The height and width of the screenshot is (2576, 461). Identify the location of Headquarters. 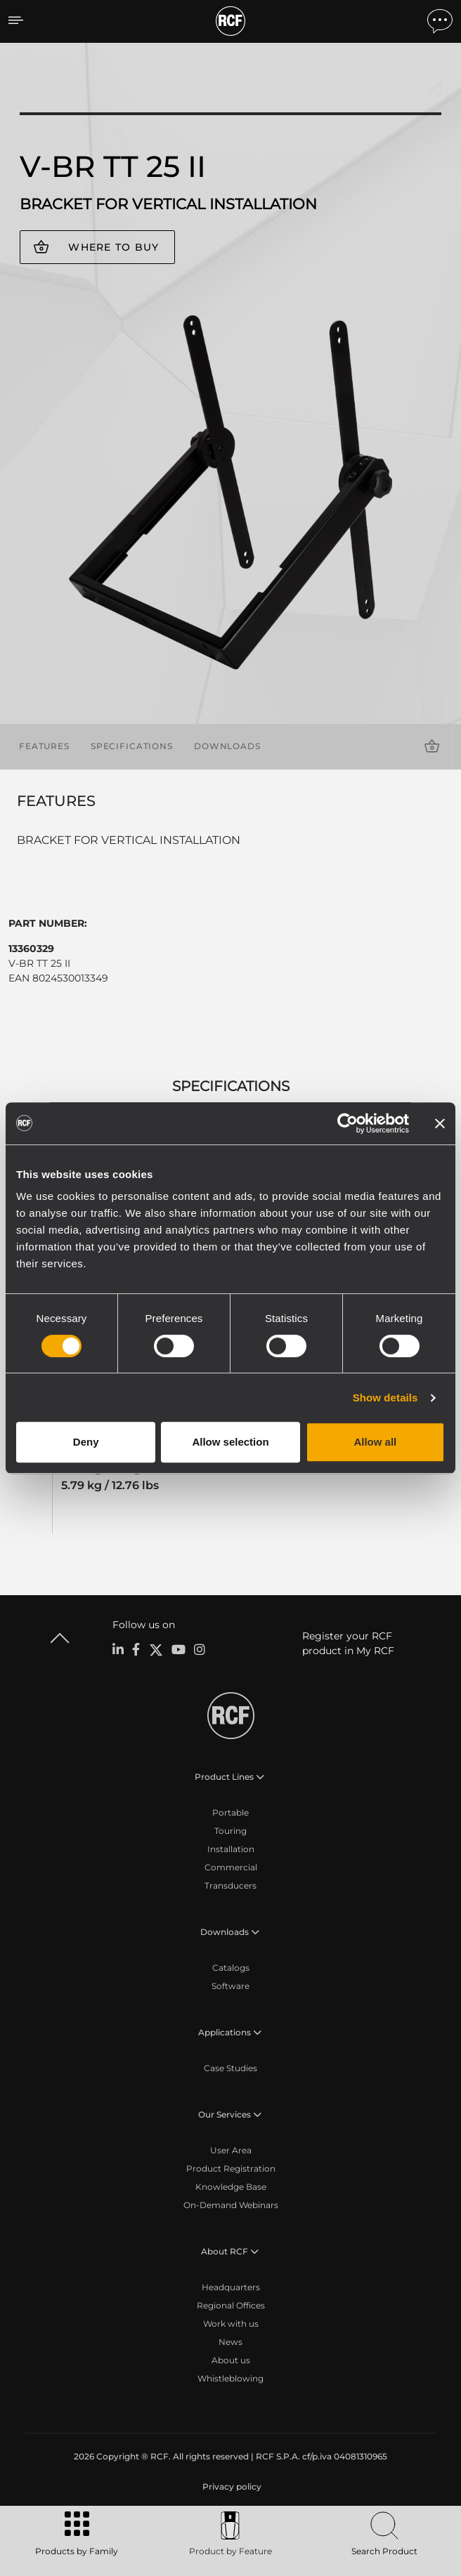
(231, 2287).